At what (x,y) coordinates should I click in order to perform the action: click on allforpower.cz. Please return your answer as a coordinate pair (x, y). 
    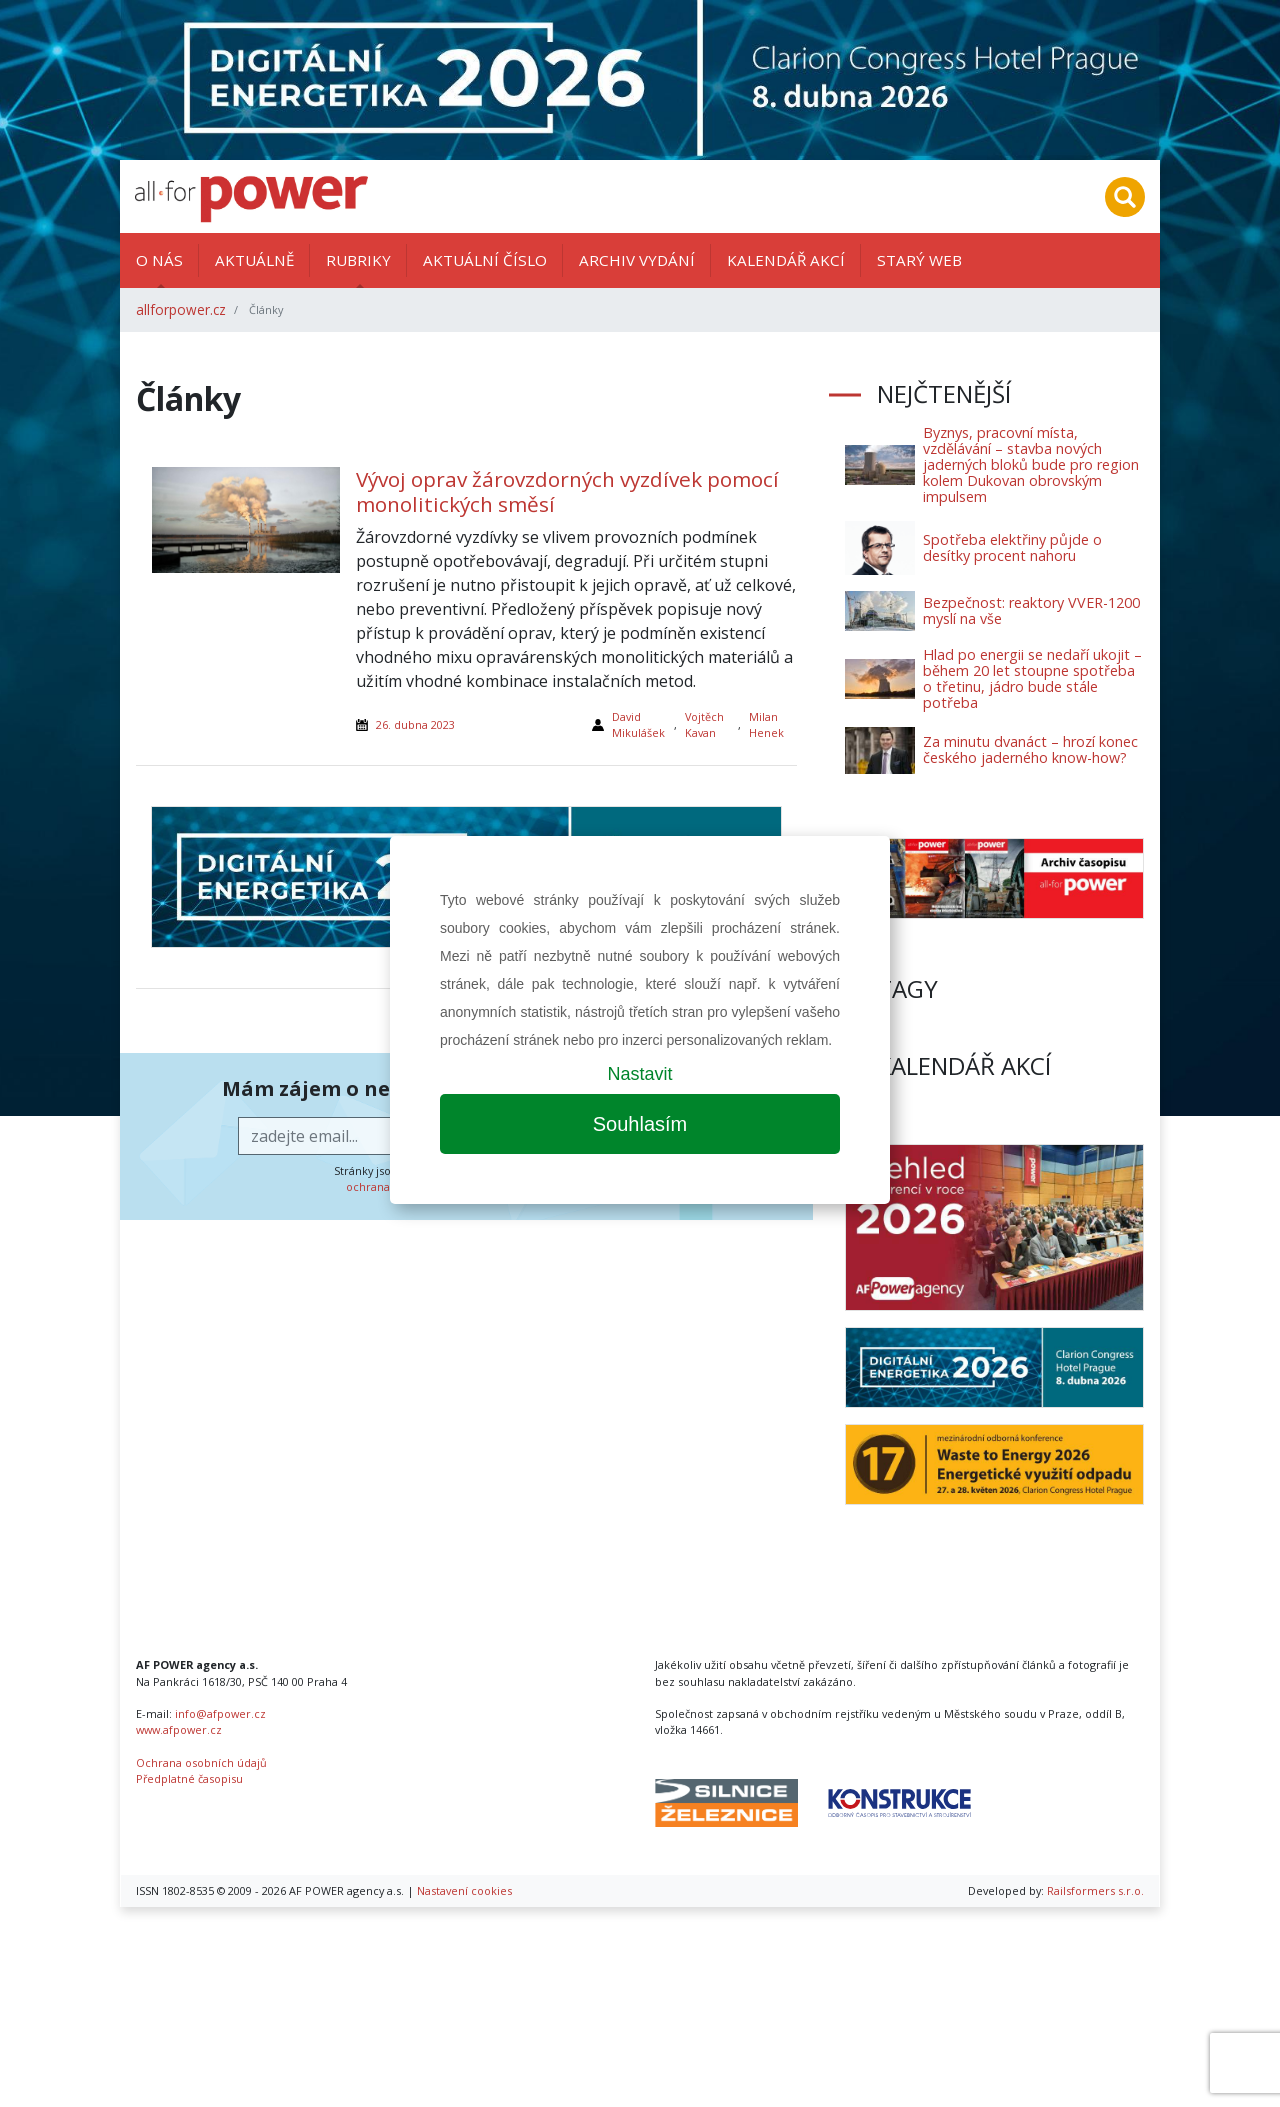
    Looking at the image, I should click on (181, 309).